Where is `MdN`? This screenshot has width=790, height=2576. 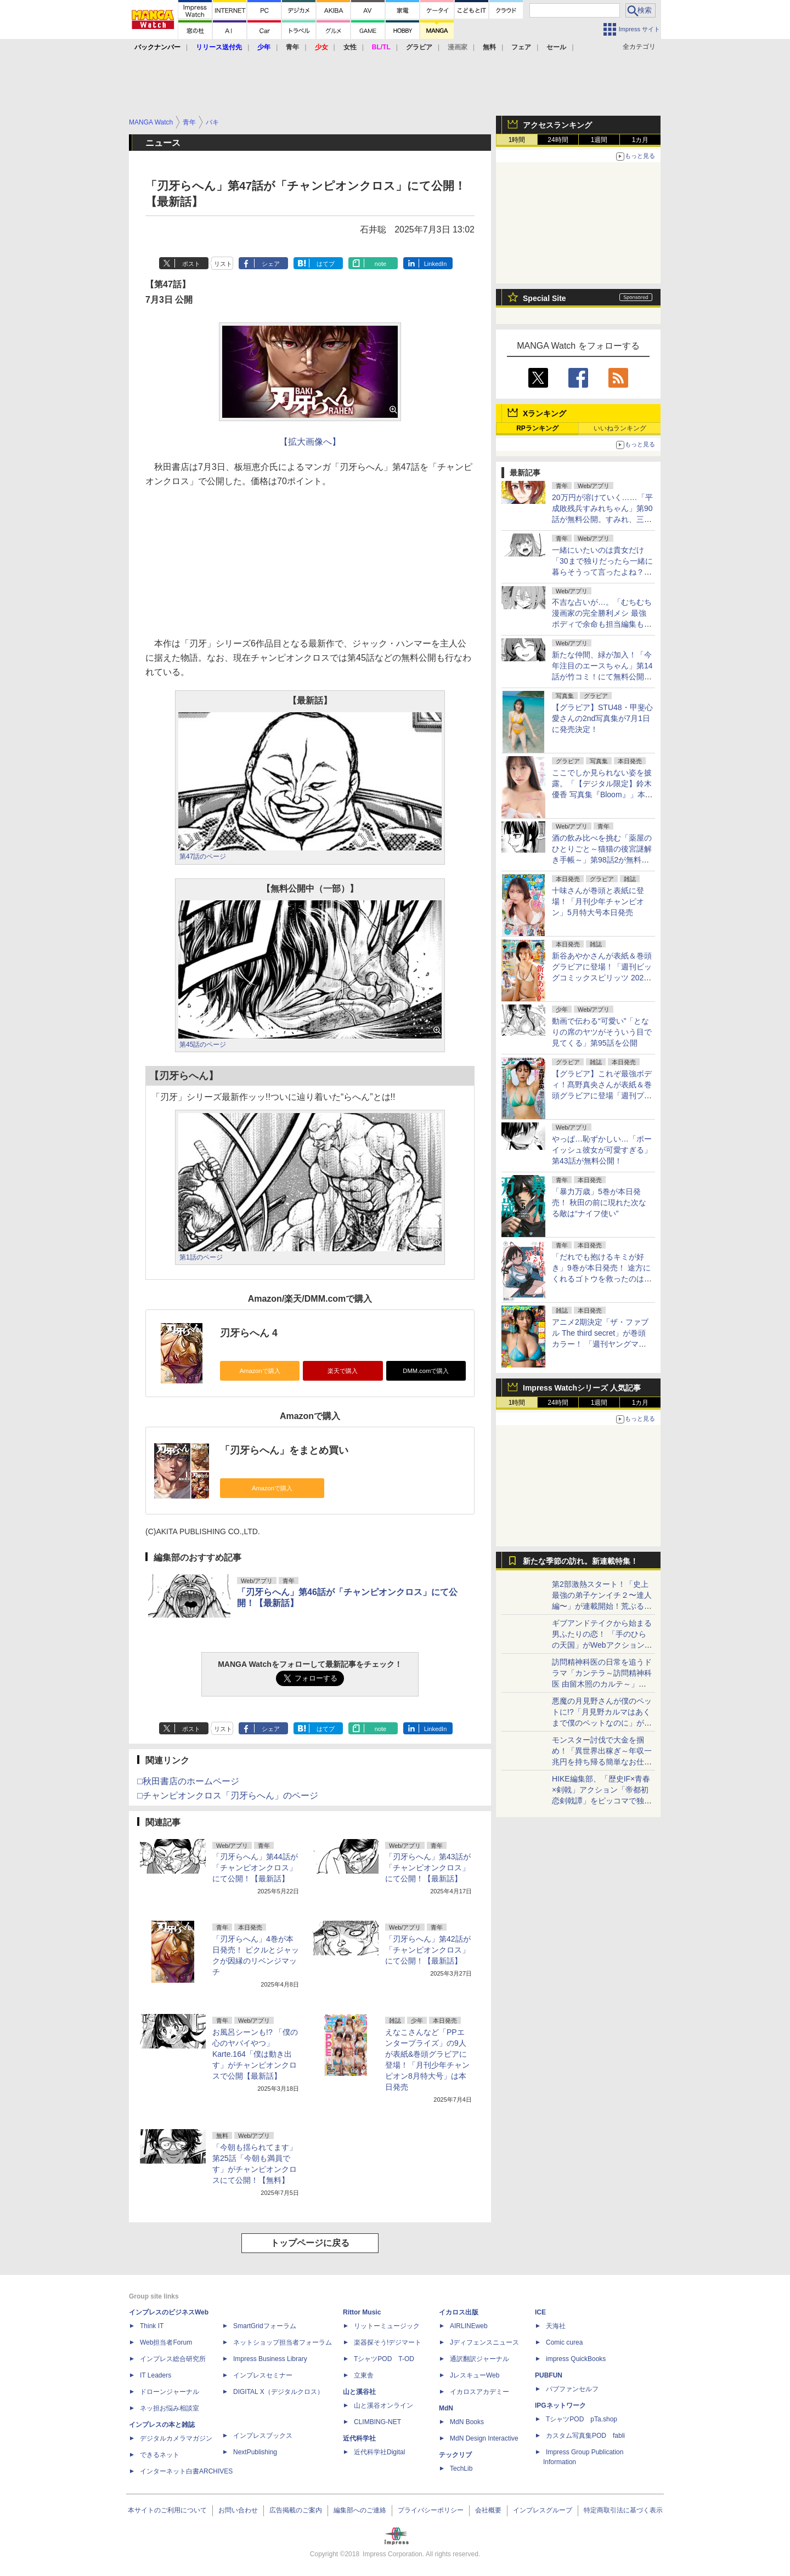 MdN is located at coordinates (446, 2408).